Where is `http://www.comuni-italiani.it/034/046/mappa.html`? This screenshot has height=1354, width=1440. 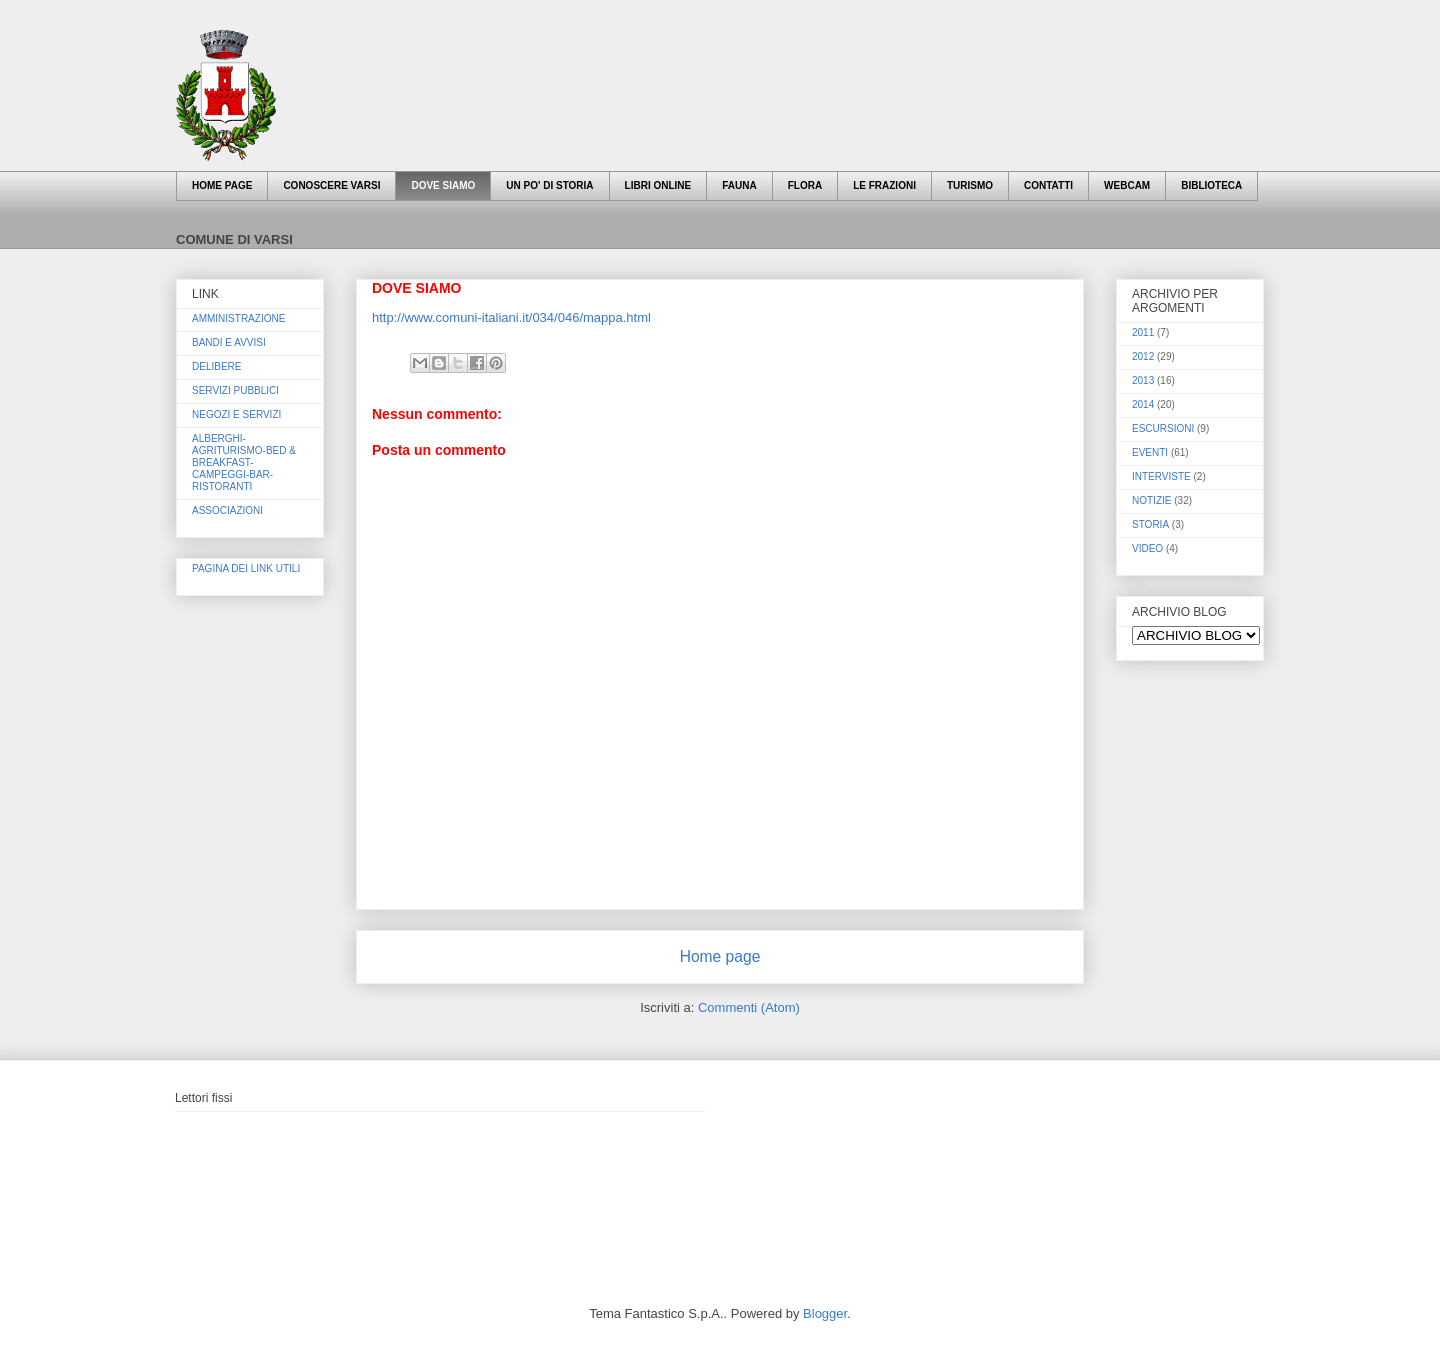
http://www.comuni-italiani.it/034/046/mappa.html is located at coordinates (511, 317).